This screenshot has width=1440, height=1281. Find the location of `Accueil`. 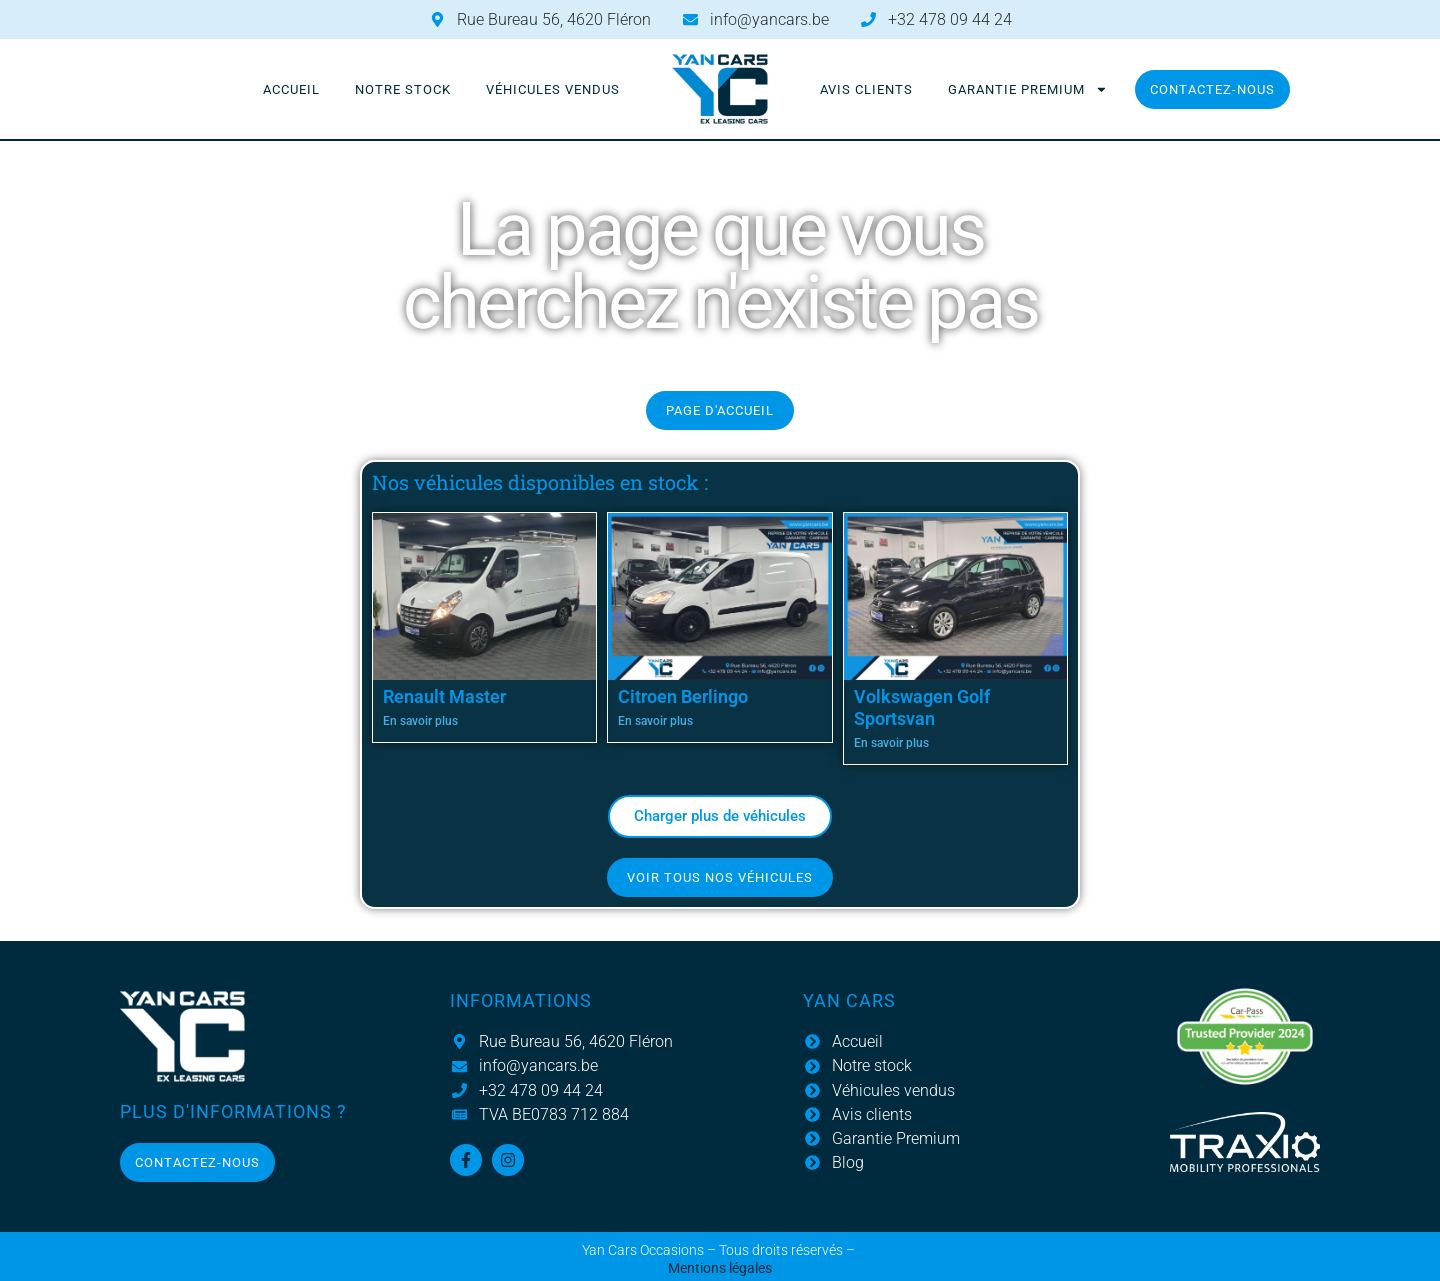

Accueil is located at coordinates (291, 89).